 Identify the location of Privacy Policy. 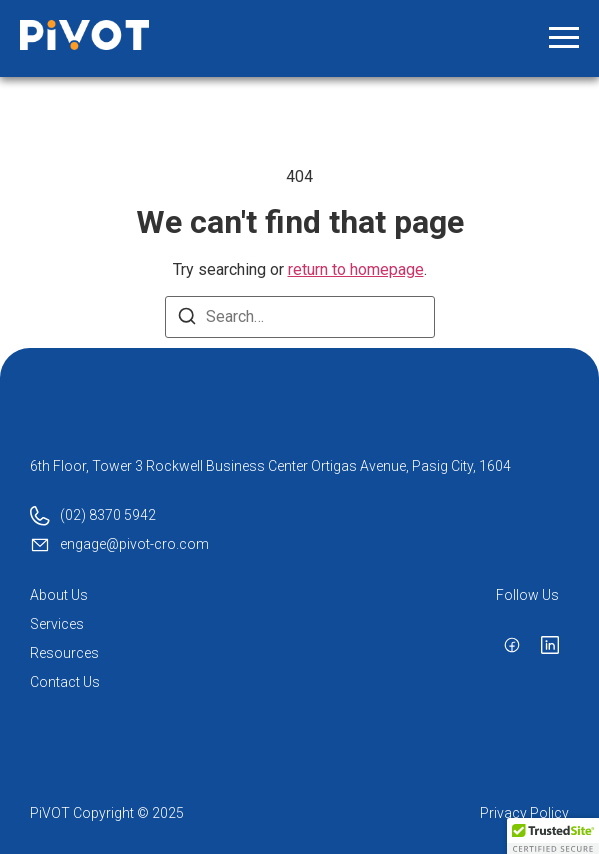
(524, 813).